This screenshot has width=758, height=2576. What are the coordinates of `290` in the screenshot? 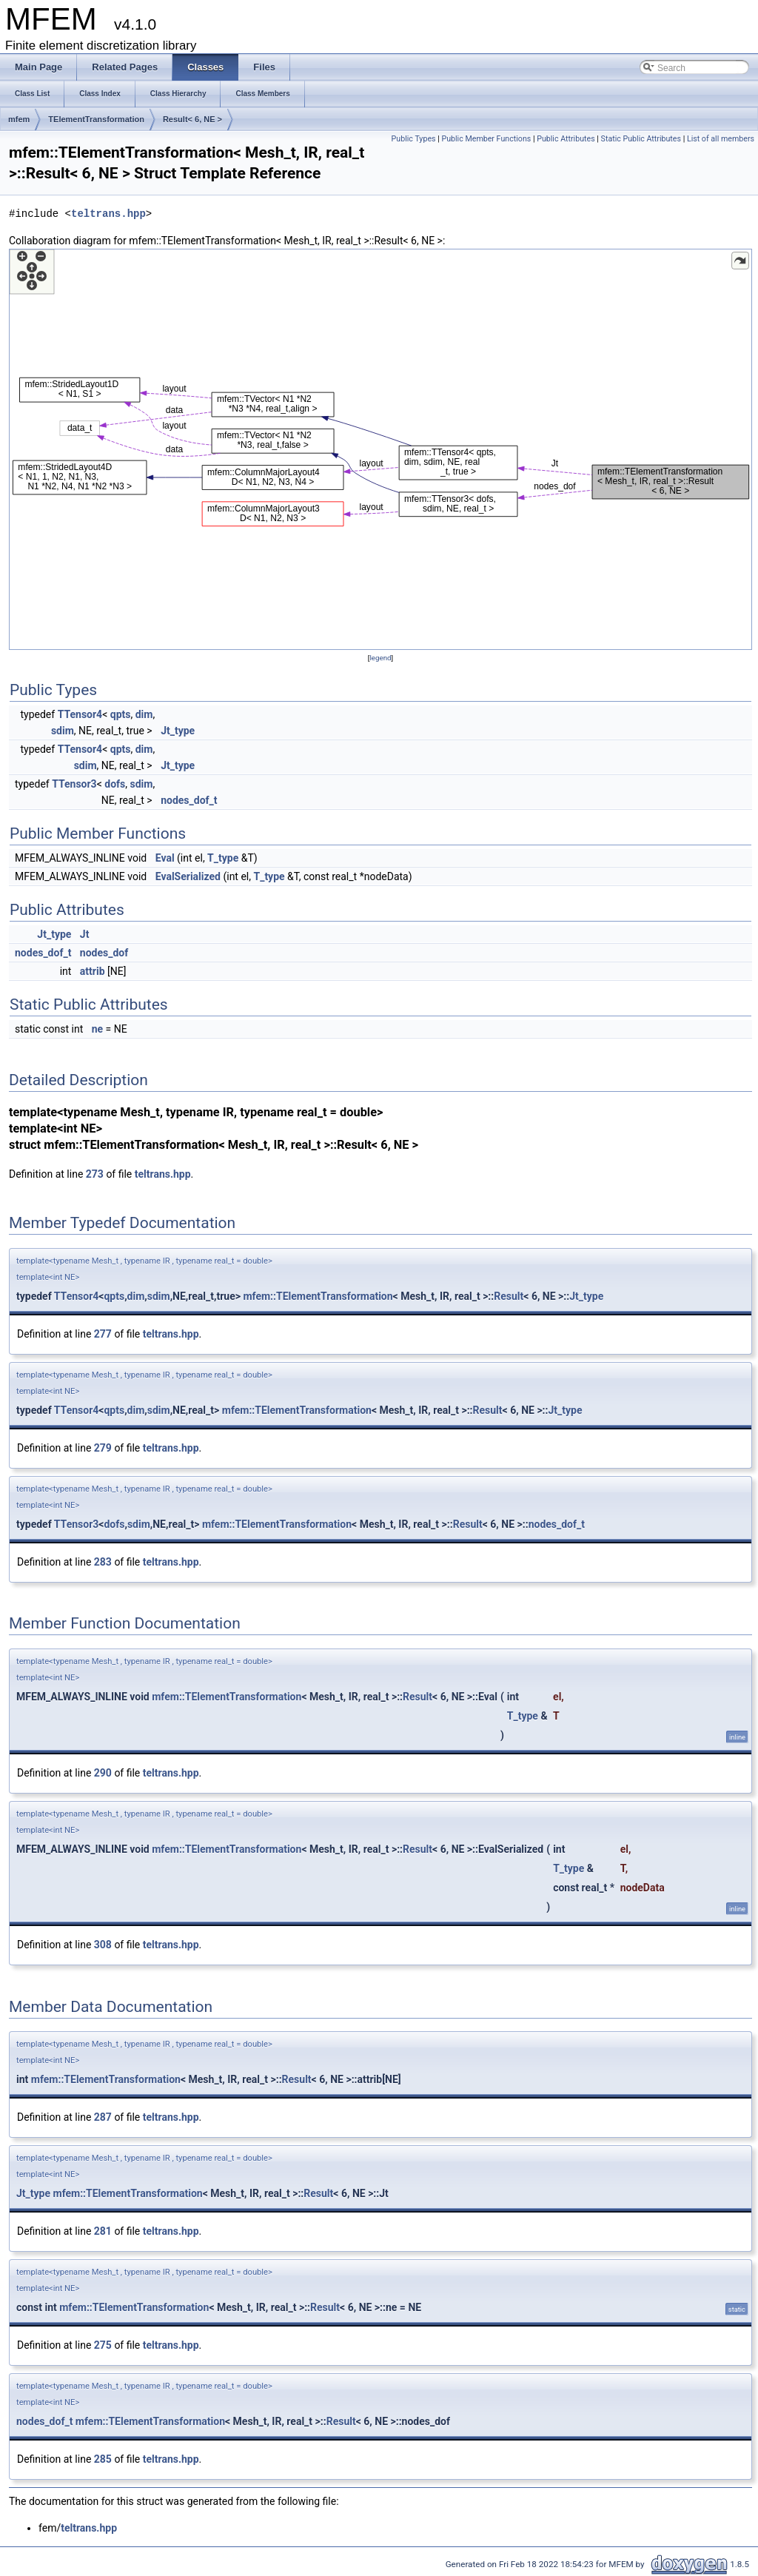 It's located at (103, 1773).